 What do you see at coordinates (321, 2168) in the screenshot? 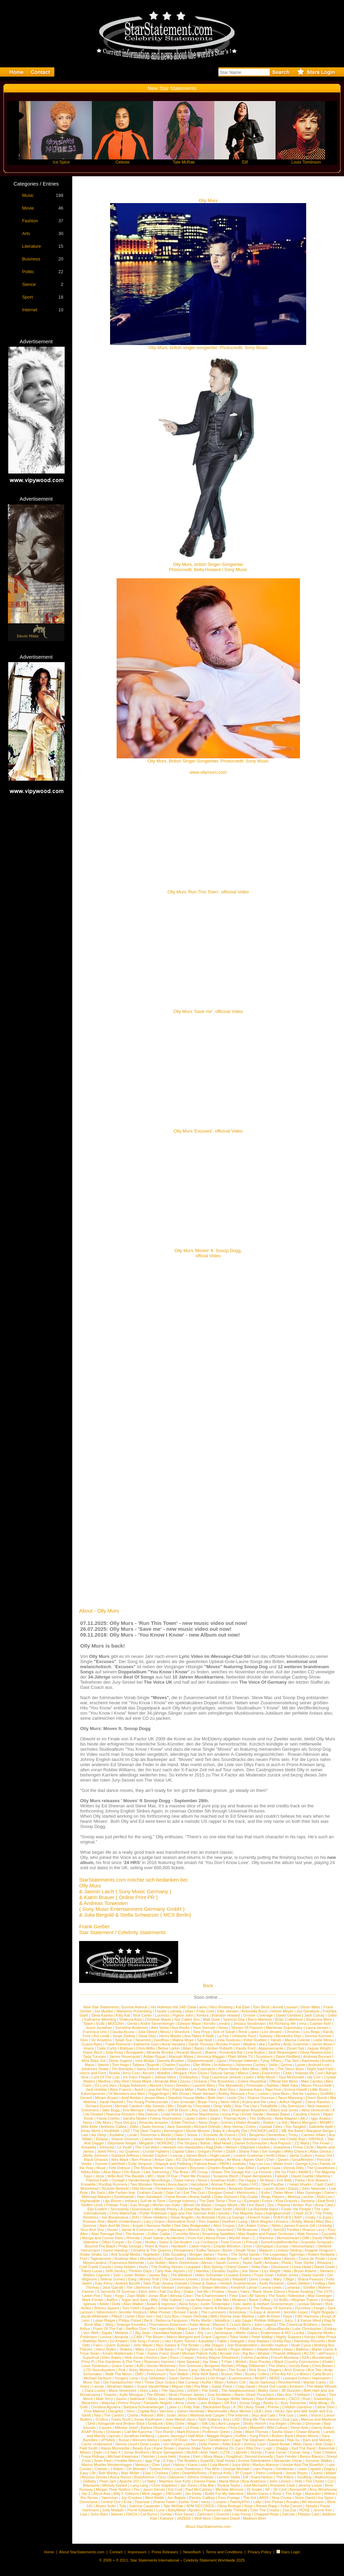
I see `The Graveltones` at bounding box center [321, 2168].